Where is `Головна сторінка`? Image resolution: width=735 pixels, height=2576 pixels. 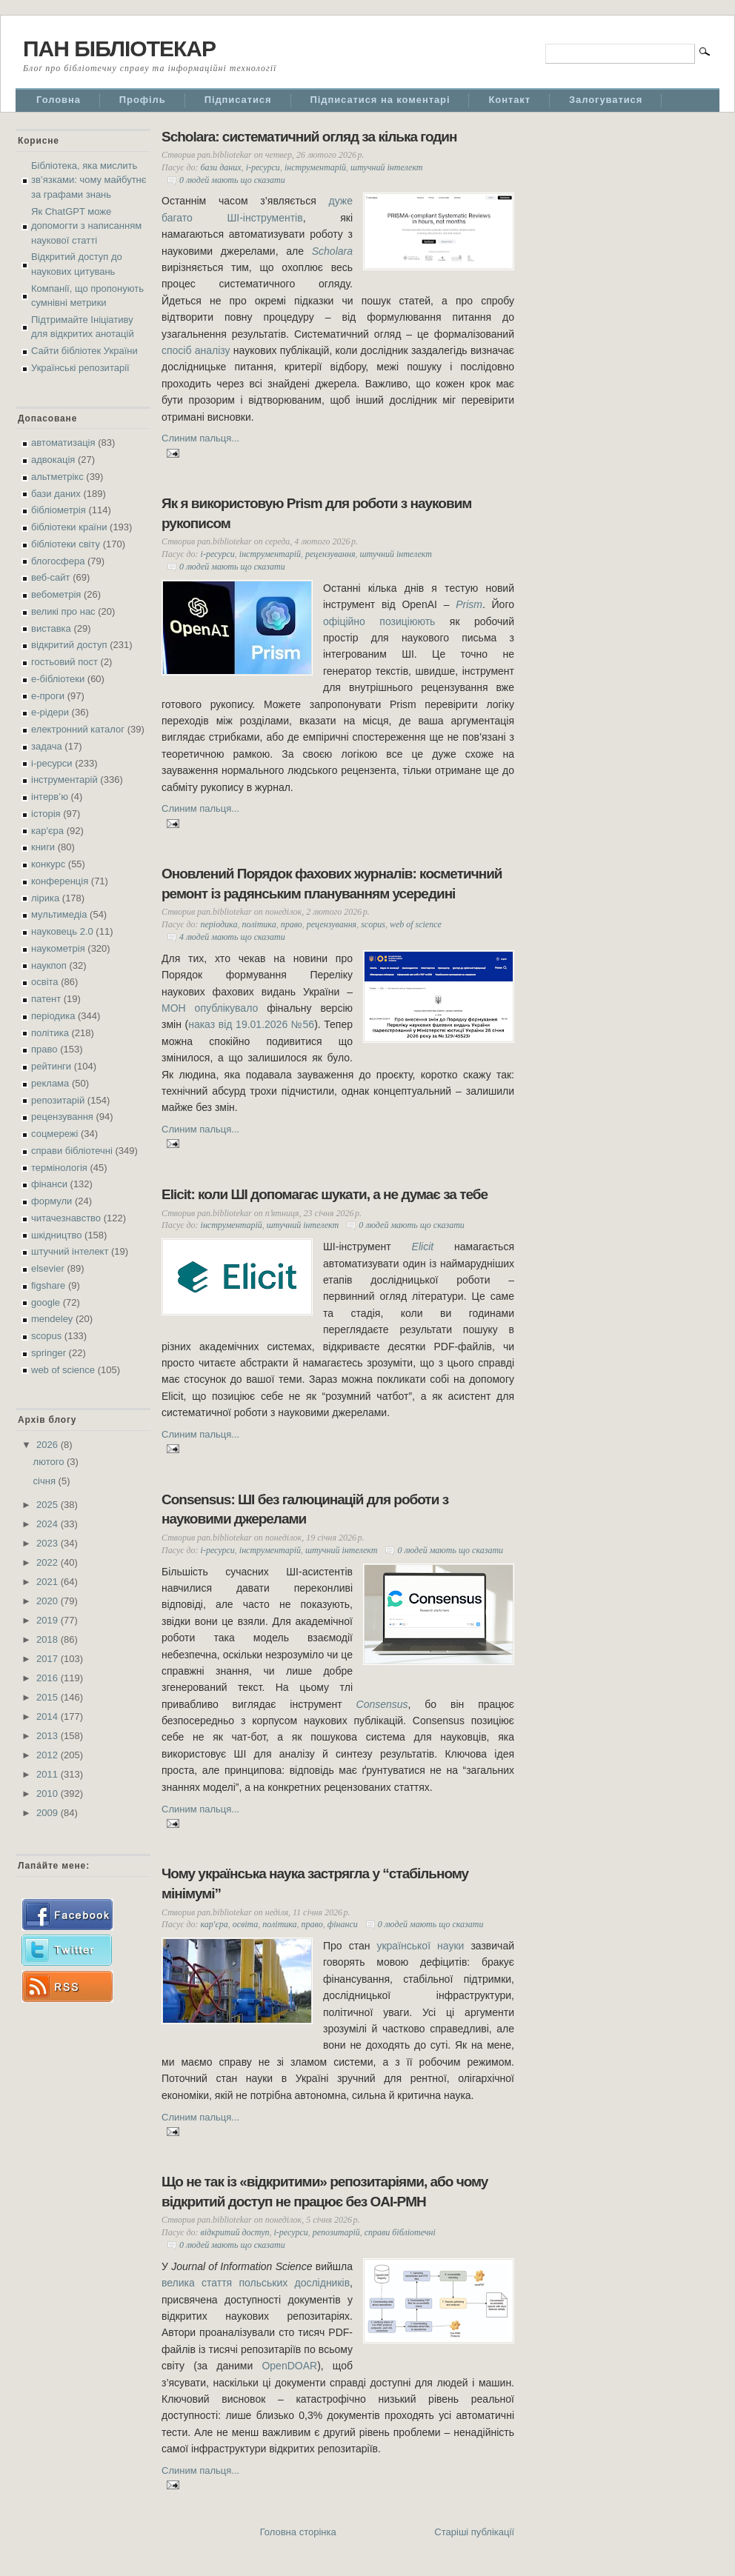 Головна сторінка is located at coordinates (298, 2531).